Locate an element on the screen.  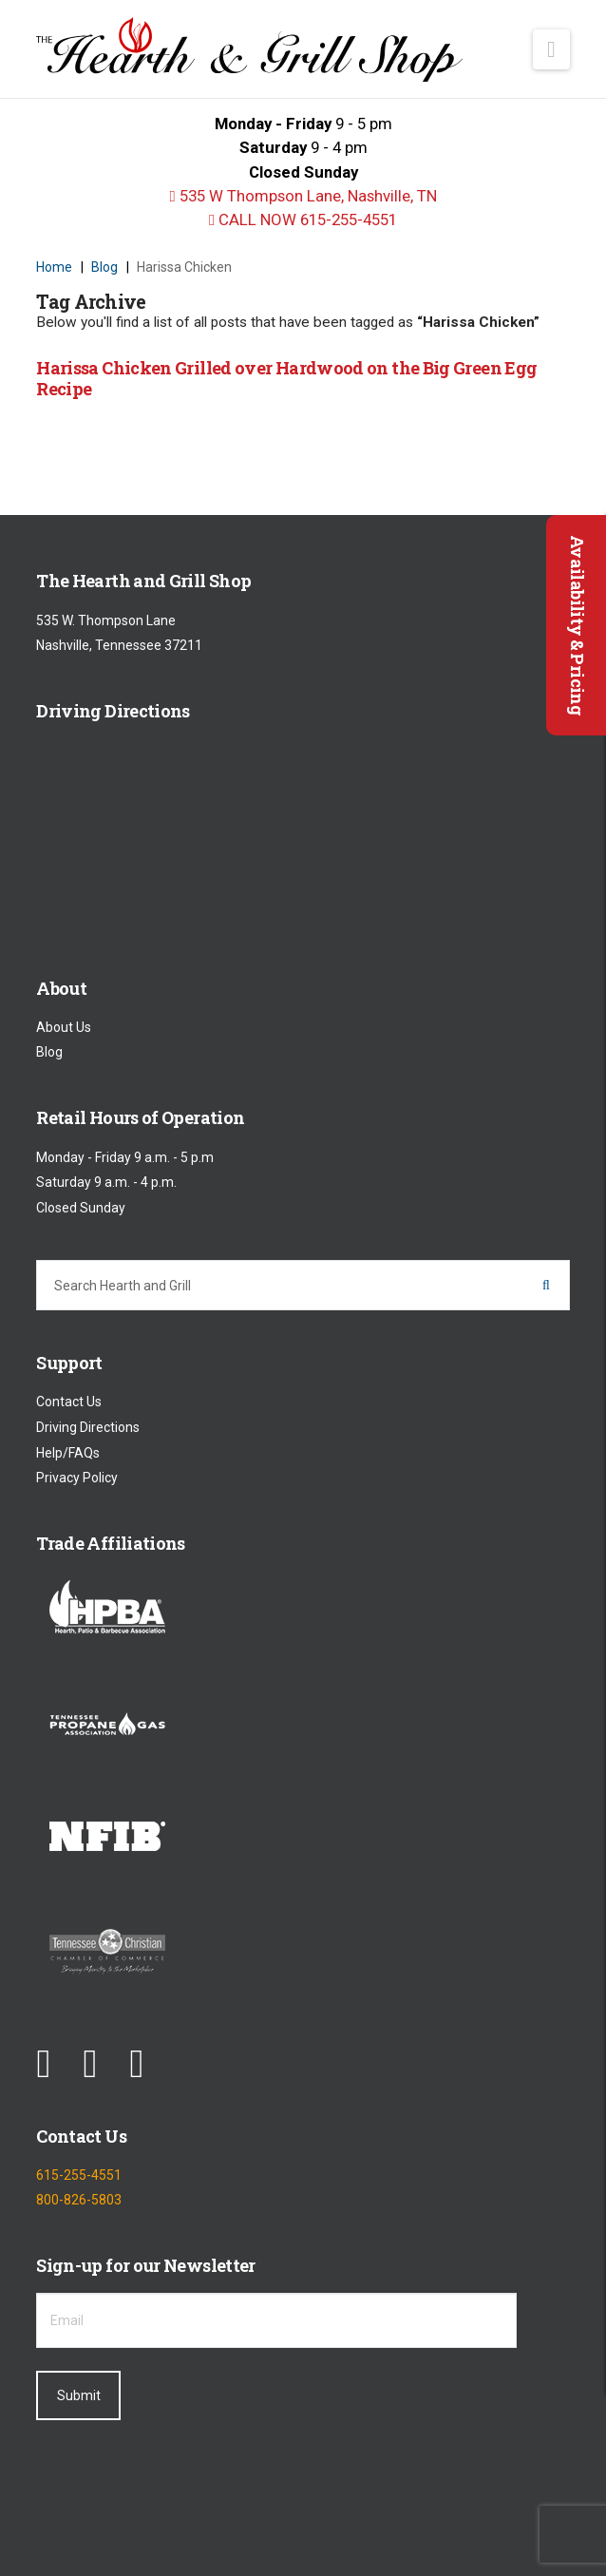
615-255-4551 is located at coordinates (79, 2175).